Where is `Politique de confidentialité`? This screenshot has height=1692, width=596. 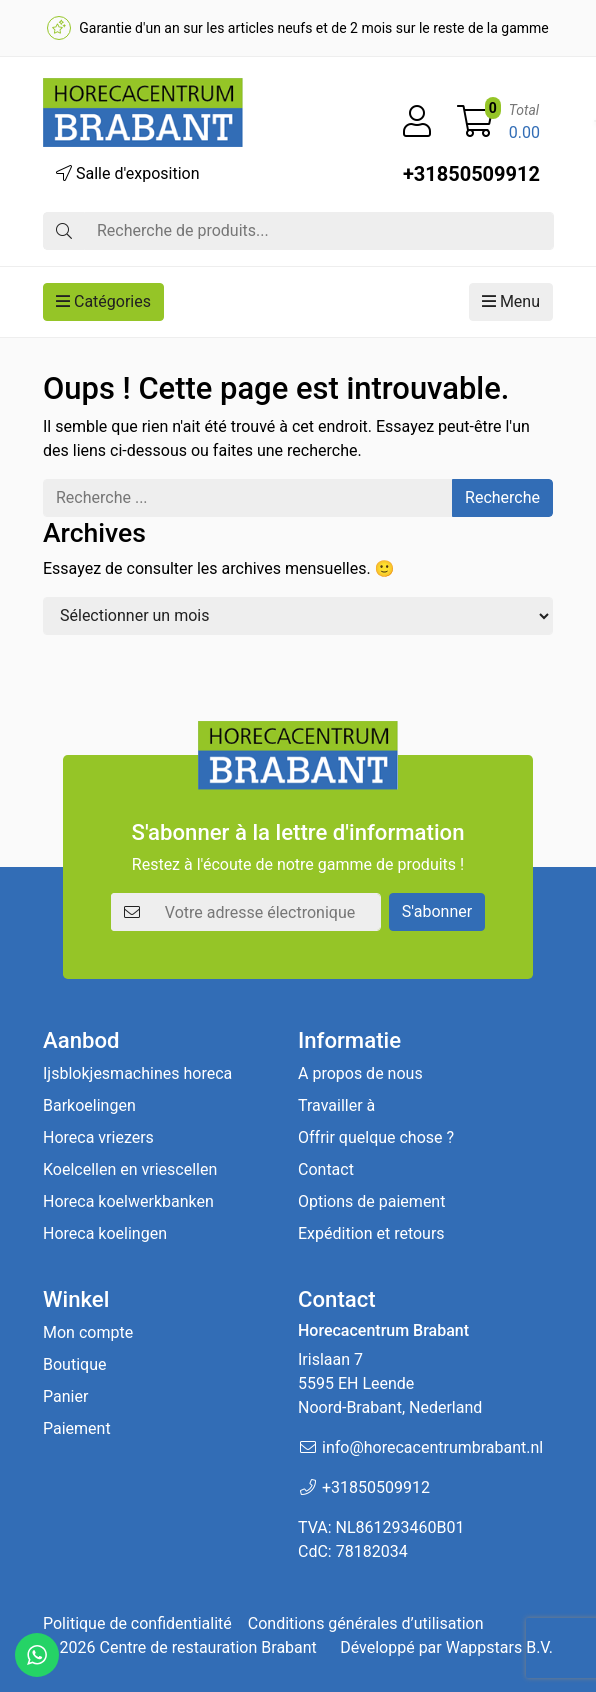
Politique de confidentialité is located at coordinates (137, 1623).